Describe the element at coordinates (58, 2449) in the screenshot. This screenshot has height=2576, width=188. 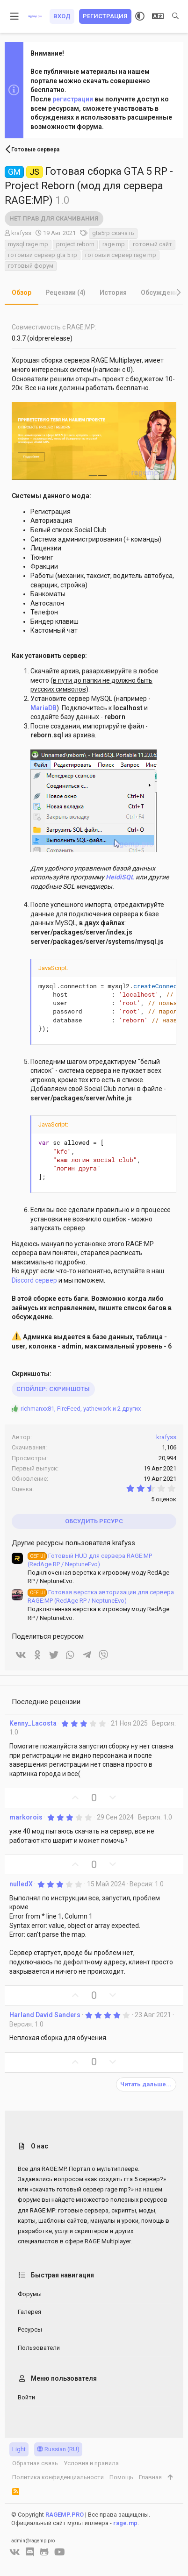
I see `Russian (RU)` at that location.